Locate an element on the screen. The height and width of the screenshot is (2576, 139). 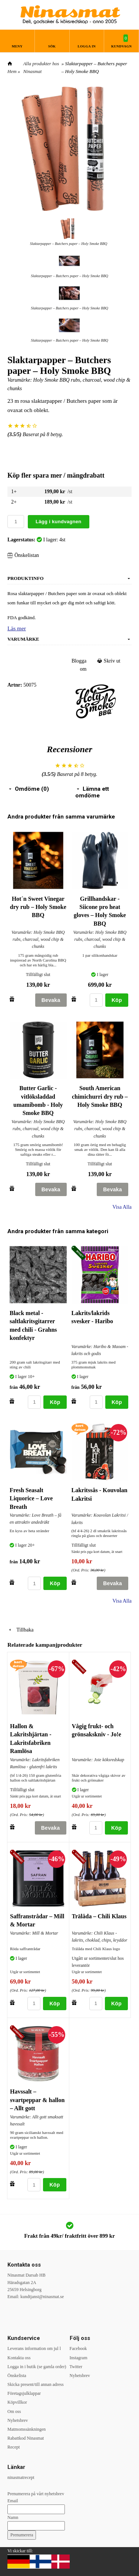
Recept is located at coordinates (13, 2447).